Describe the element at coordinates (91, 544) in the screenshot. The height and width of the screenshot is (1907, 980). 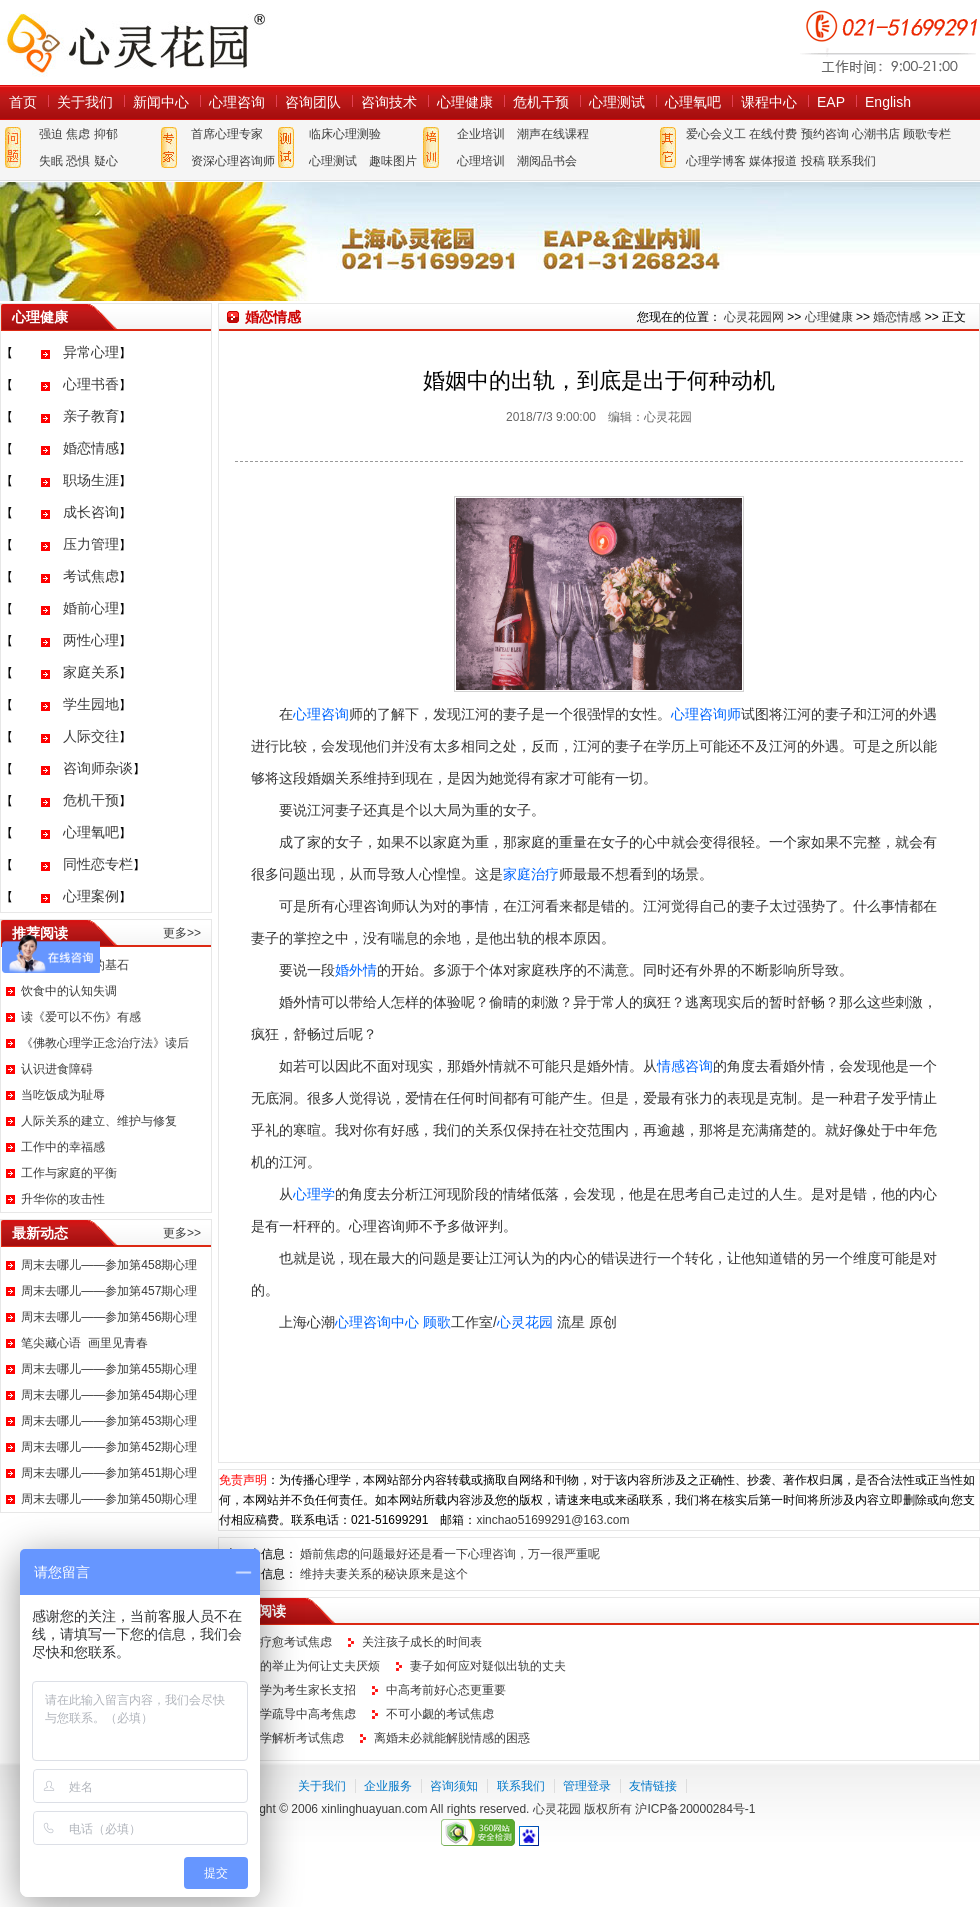
I see `压力管理` at that location.